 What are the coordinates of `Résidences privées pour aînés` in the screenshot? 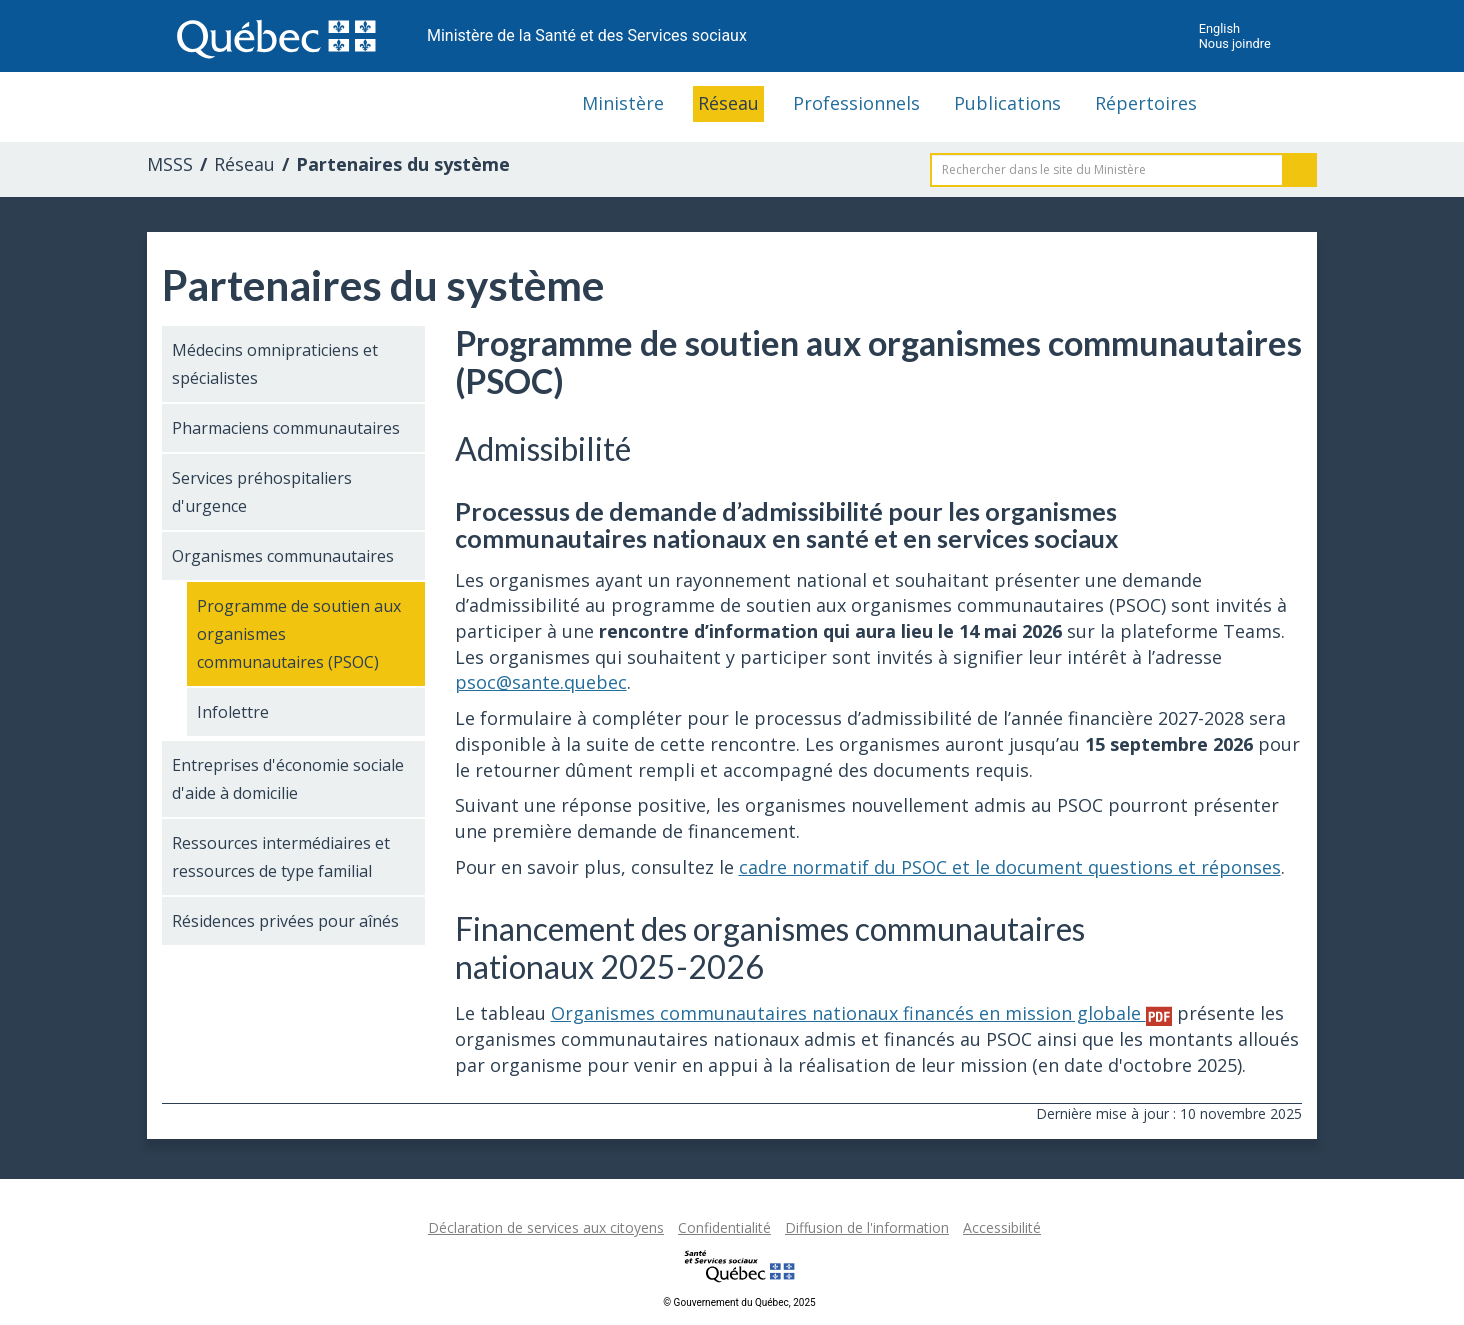 It's located at (285, 921).